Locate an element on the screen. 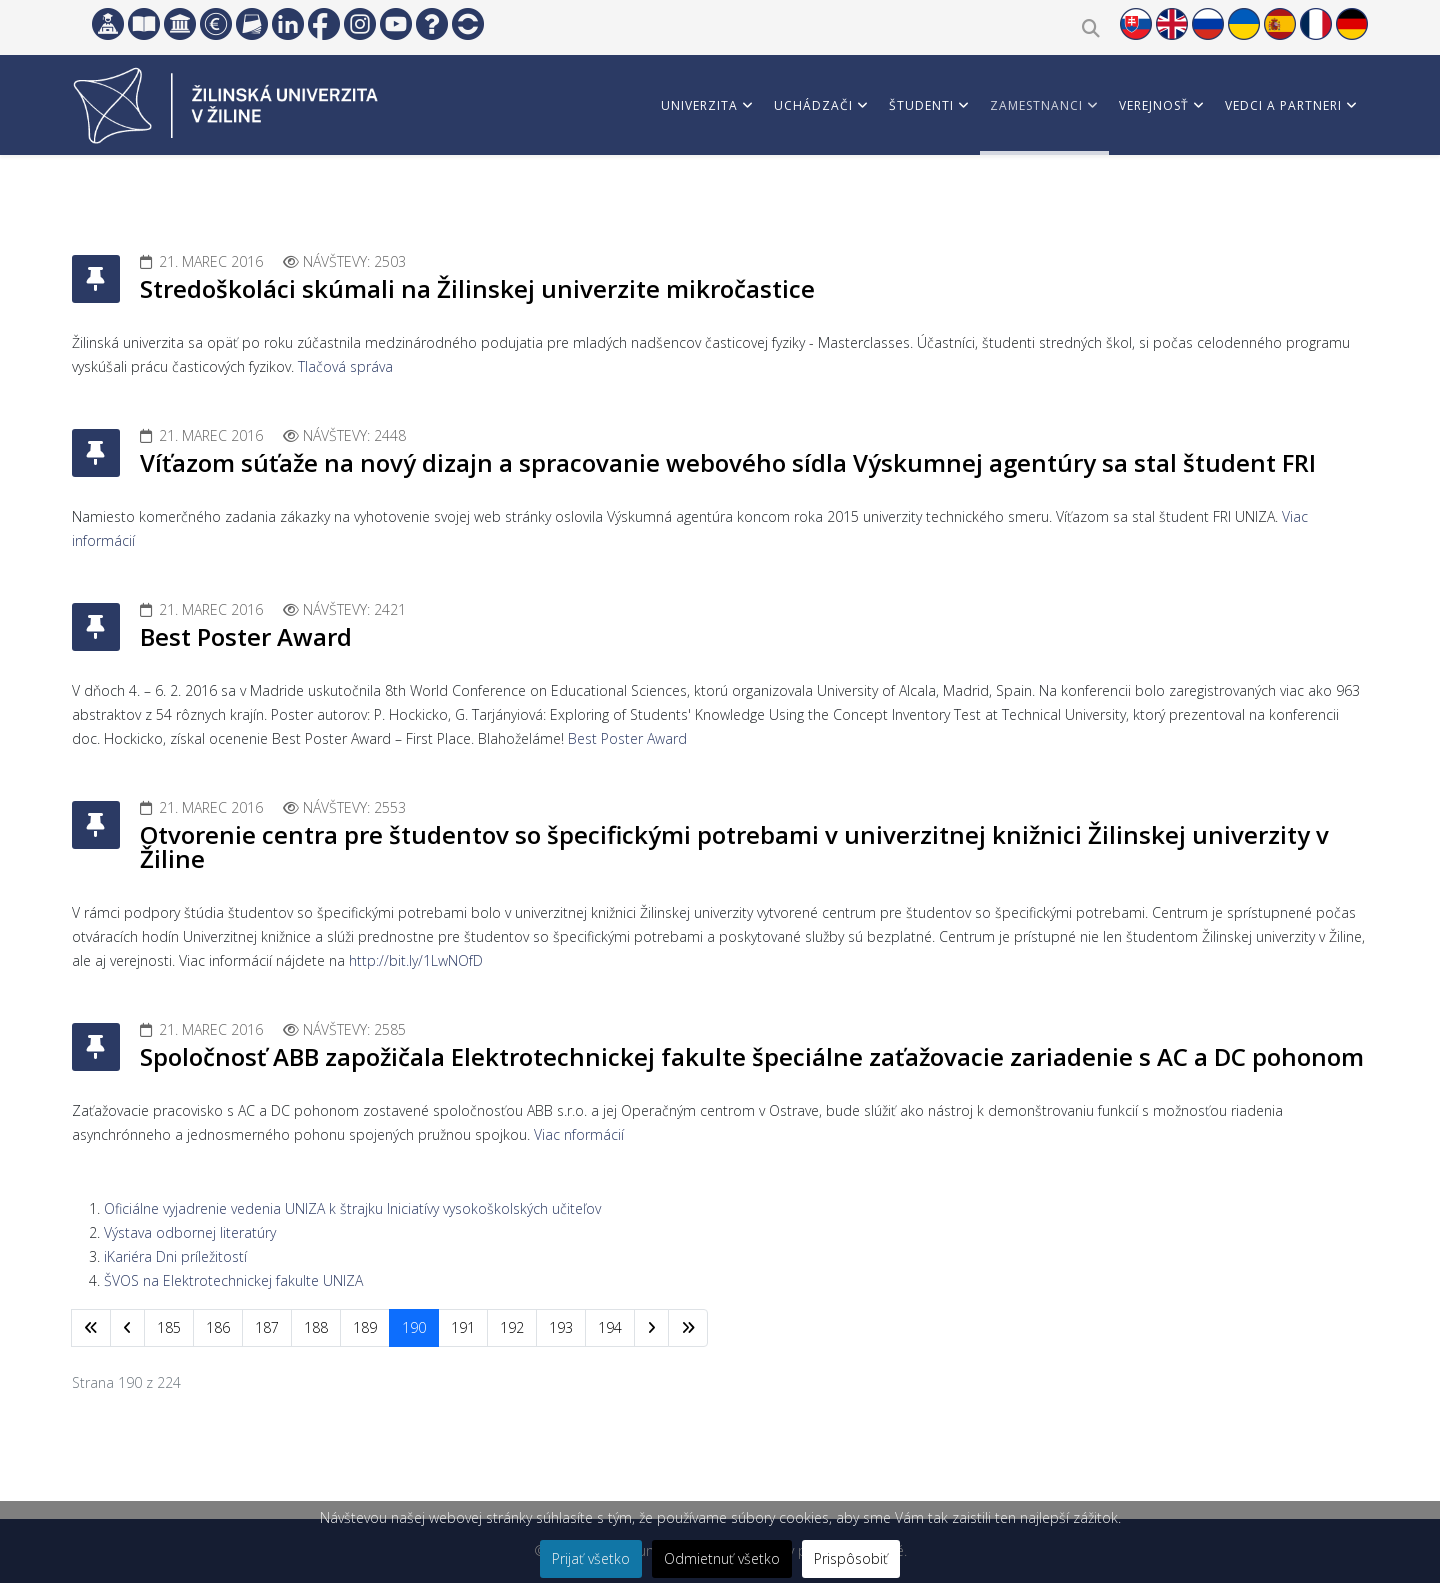 This screenshot has height=1583, width=1440. Odmietnuť všetko [button] is located at coordinates (722, 1558).